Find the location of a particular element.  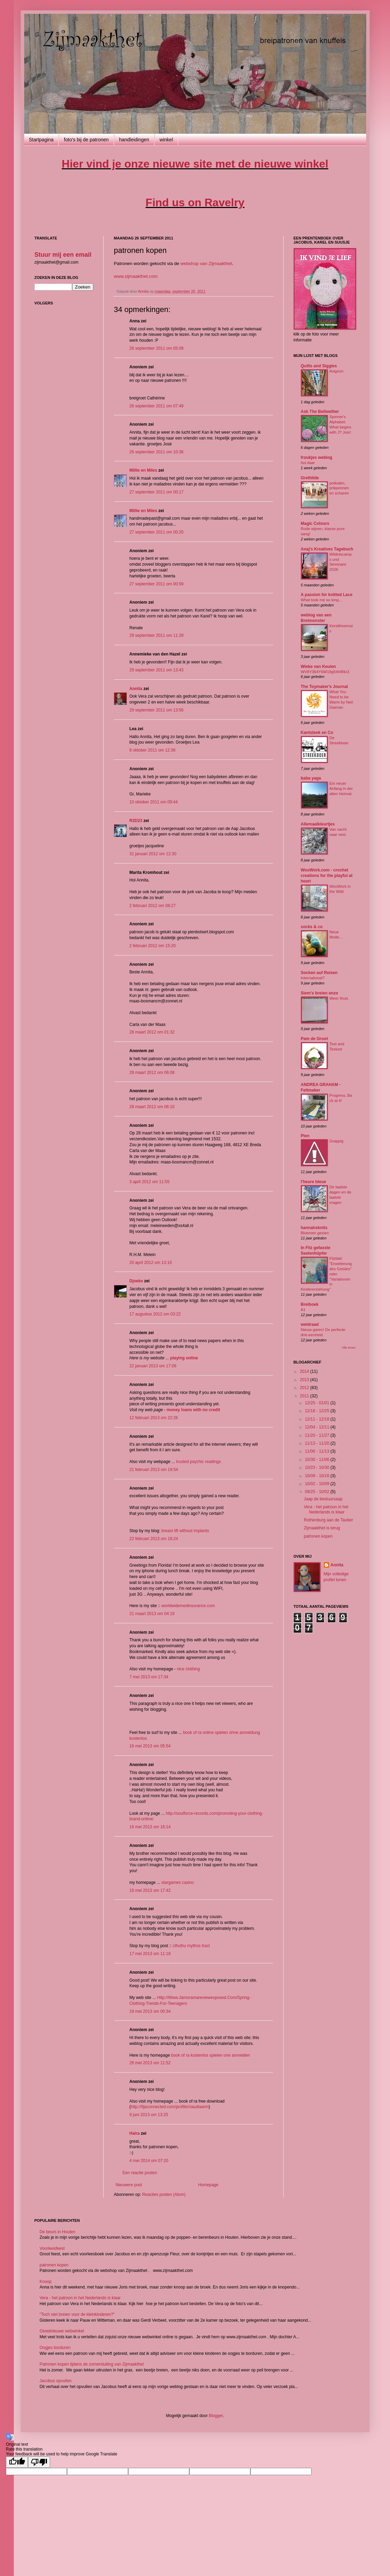

http://9jaconnected.com/profile/claudiaarm is located at coordinates (170, 2106).